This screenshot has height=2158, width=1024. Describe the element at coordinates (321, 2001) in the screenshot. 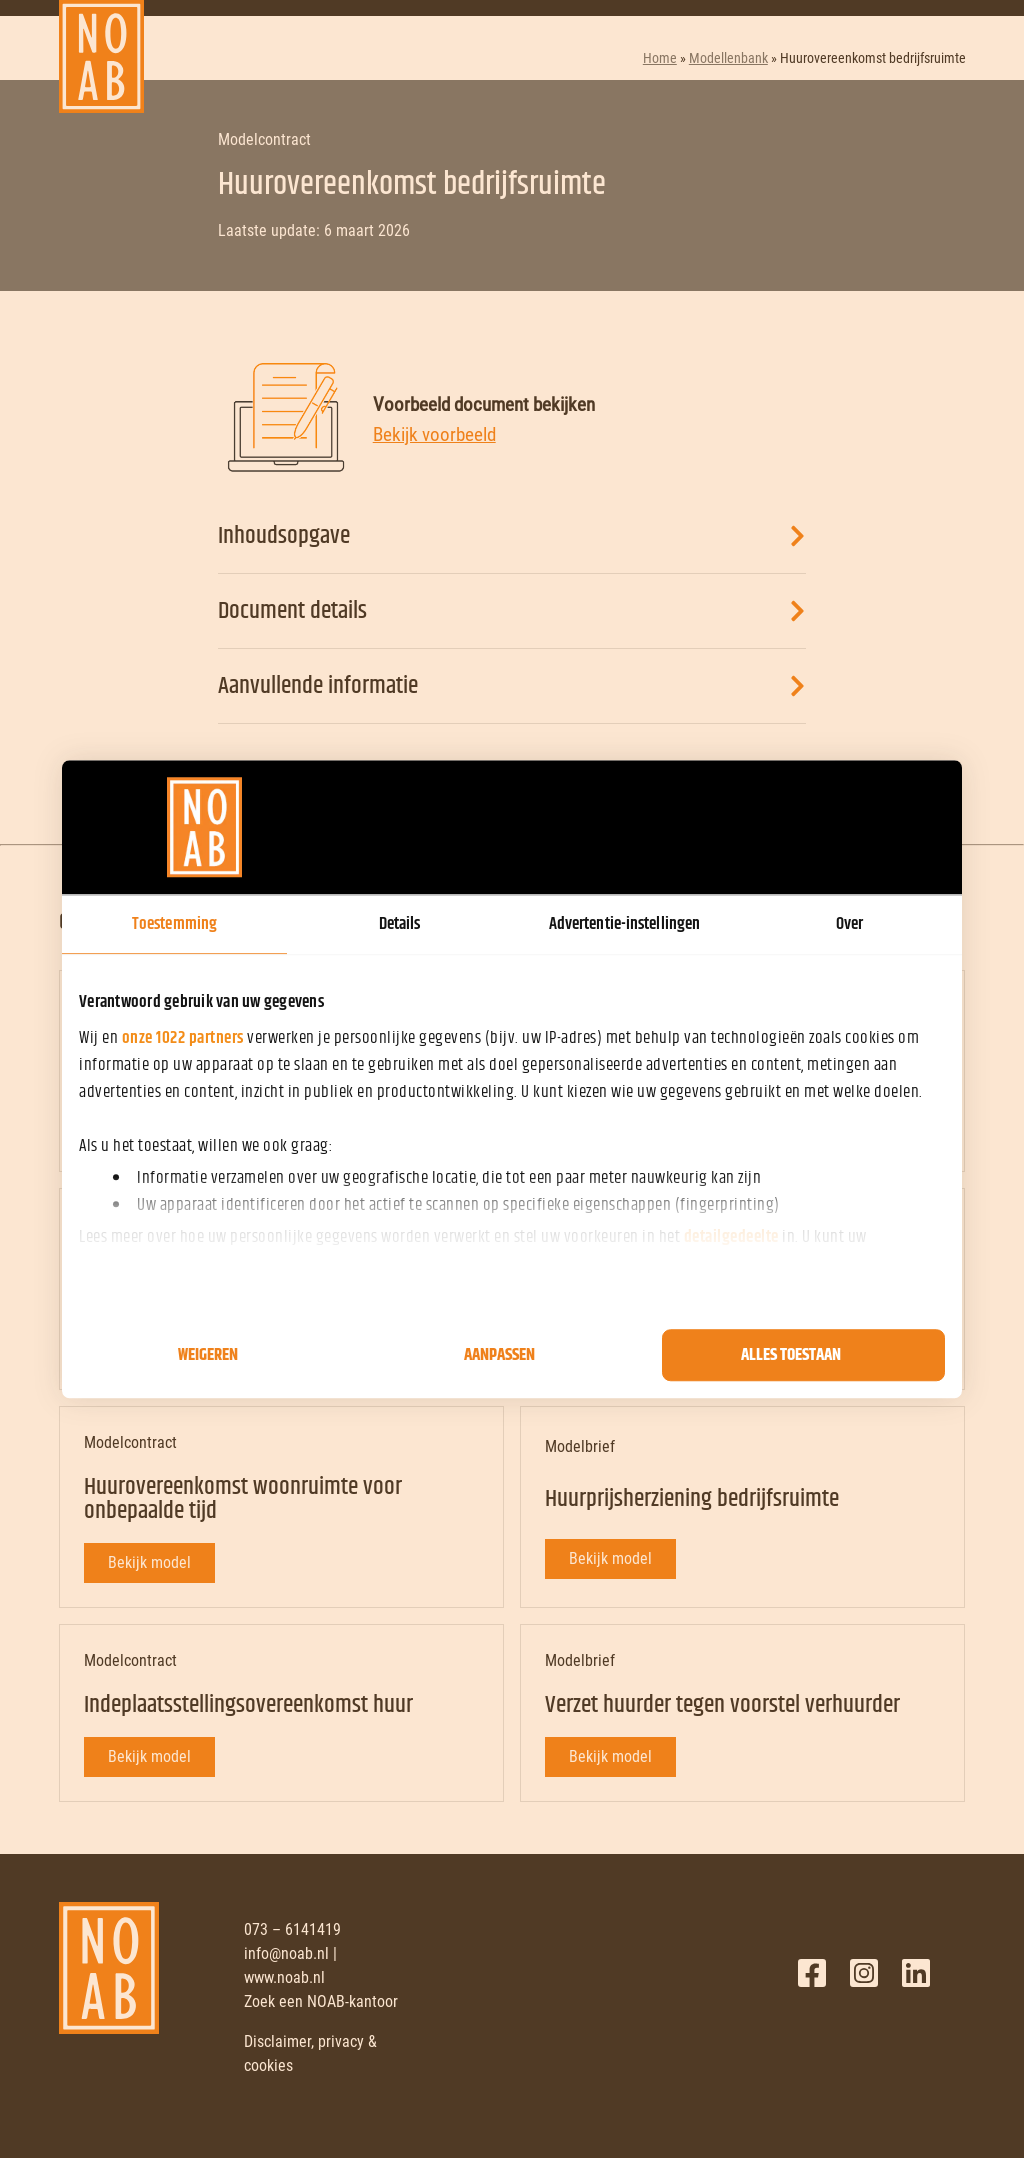

I see `Zoek een NOAB-kantoor` at that location.